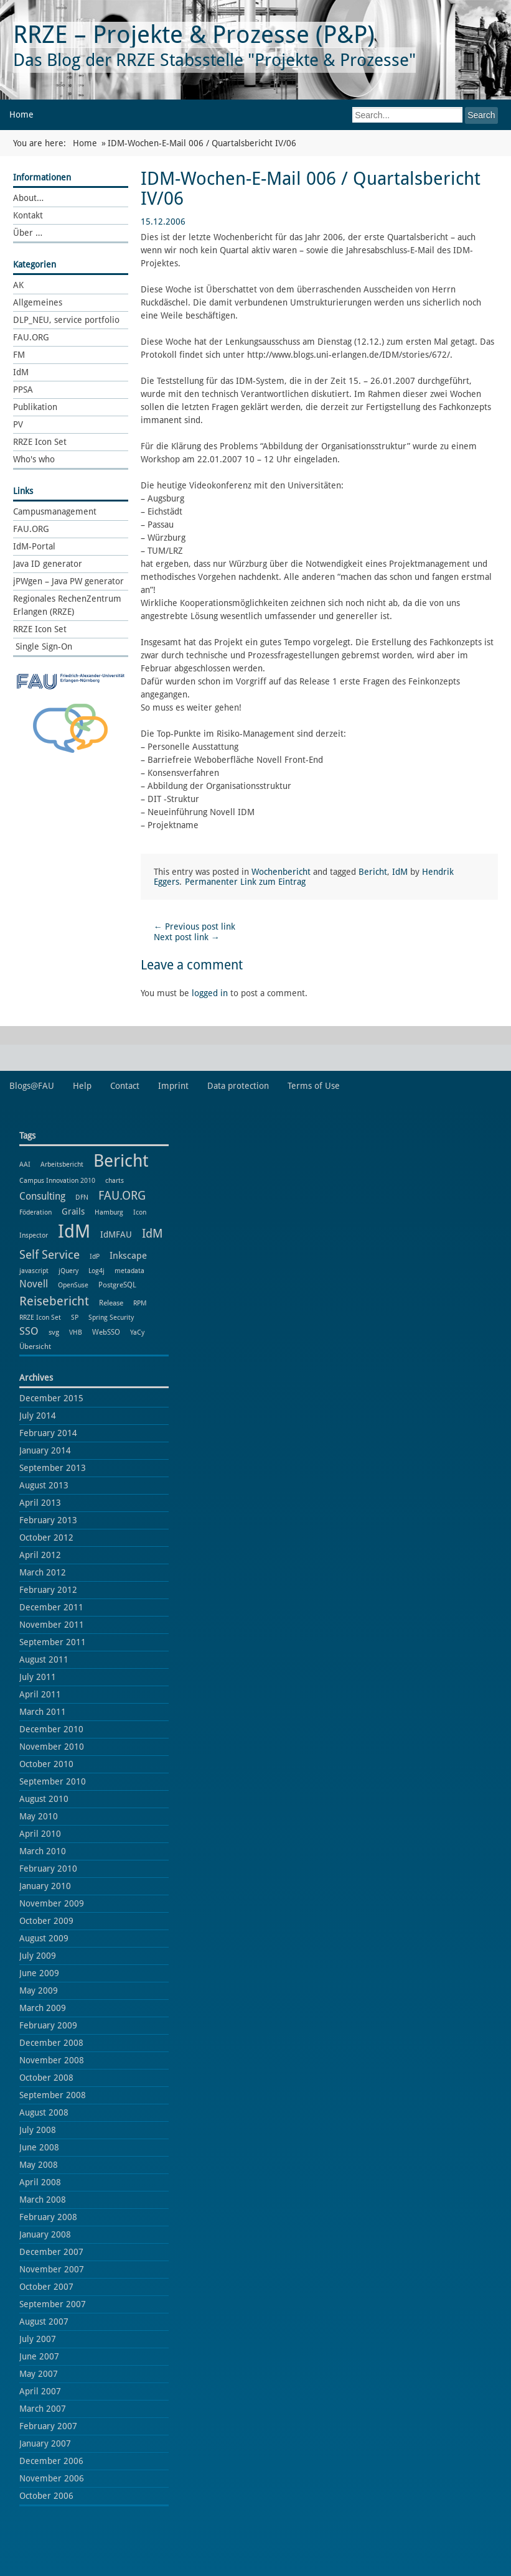 The width and height of the screenshot is (511, 2576). I want to click on April 2013, so click(40, 1503).